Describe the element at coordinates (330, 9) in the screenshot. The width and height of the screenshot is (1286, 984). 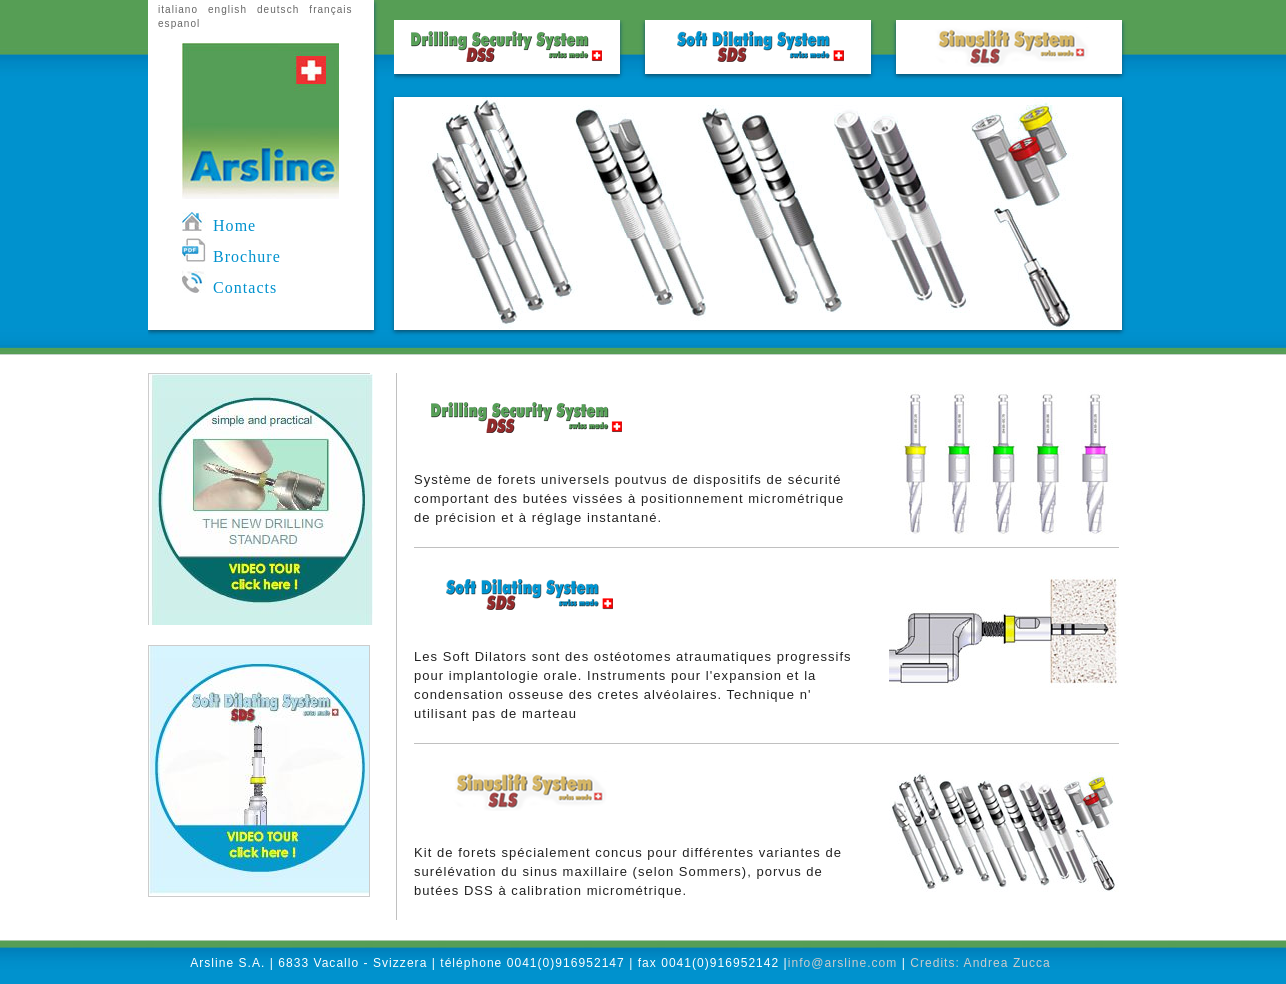
I see `français` at that location.